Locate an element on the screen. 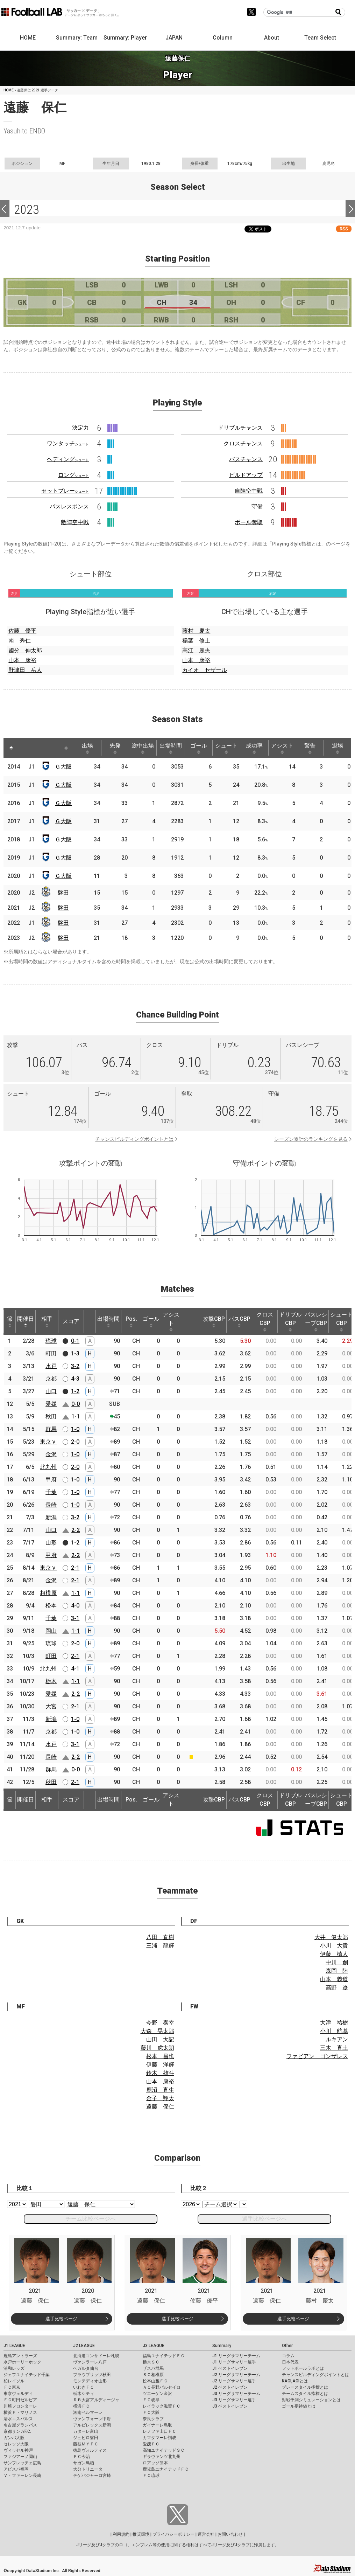  J3 ベストイレブン is located at coordinates (230, 2406).